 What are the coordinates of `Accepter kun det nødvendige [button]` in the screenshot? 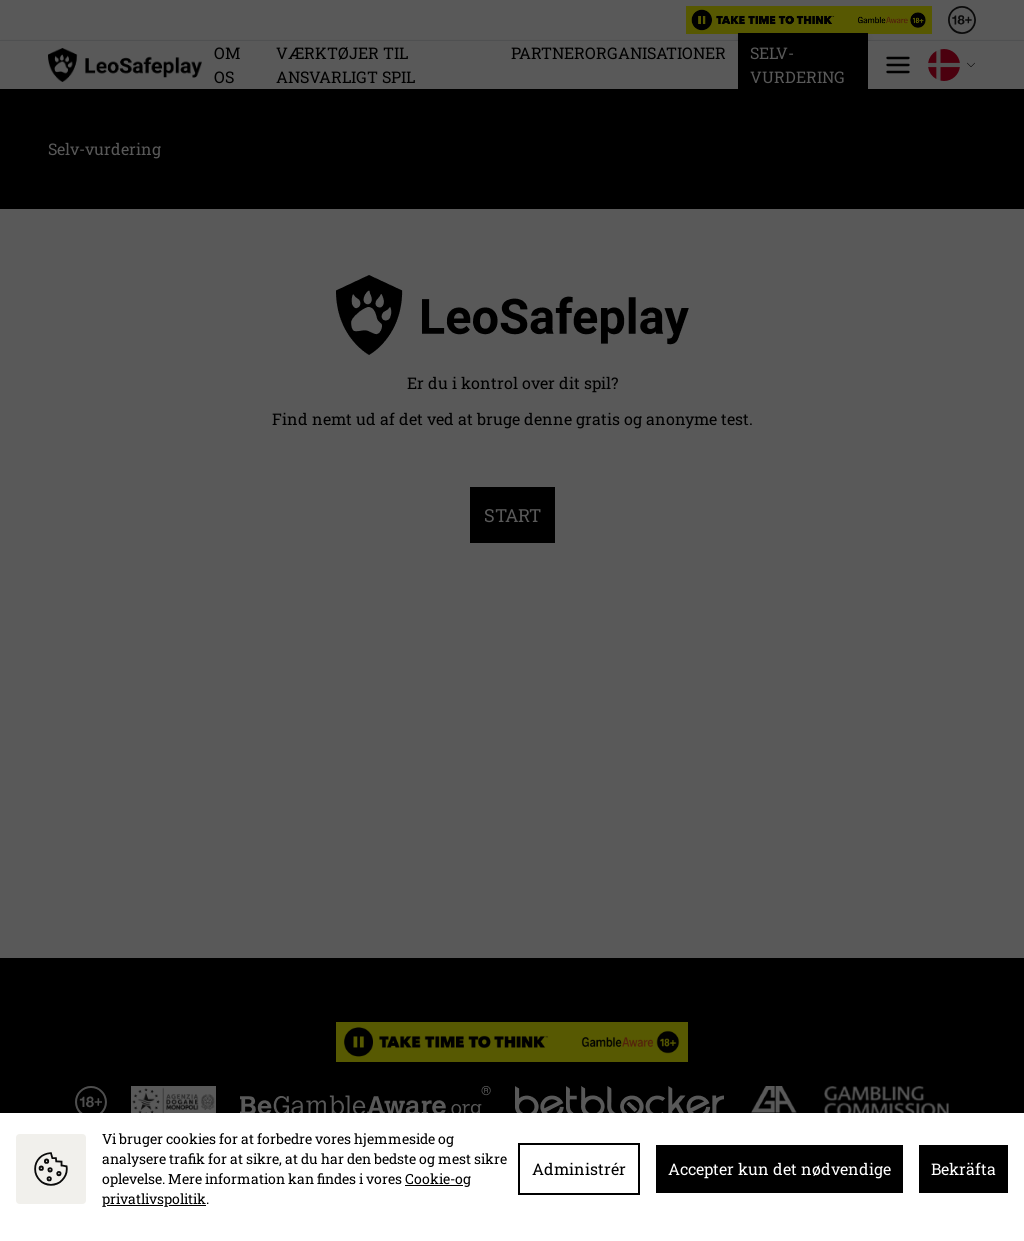 It's located at (779, 1168).